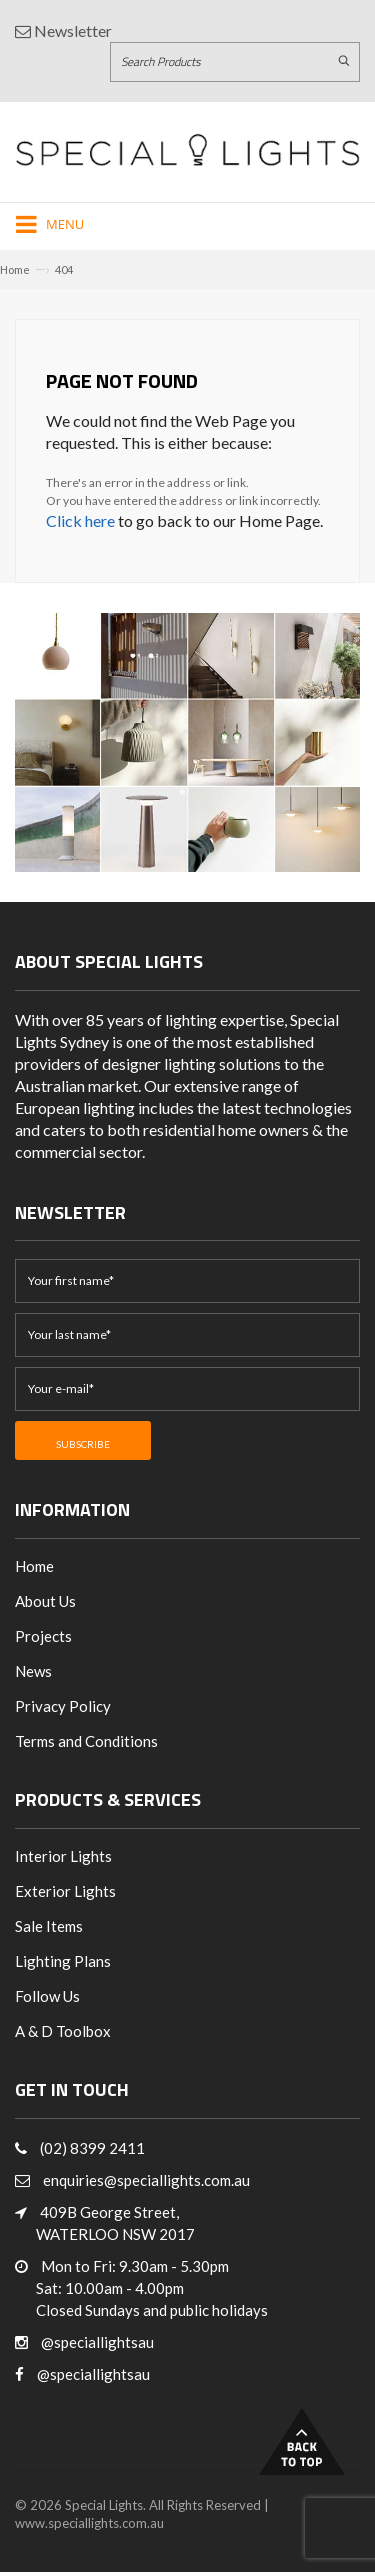 This screenshot has width=375, height=2572. Describe the element at coordinates (63, 1856) in the screenshot. I see `Interior Lights` at that location.